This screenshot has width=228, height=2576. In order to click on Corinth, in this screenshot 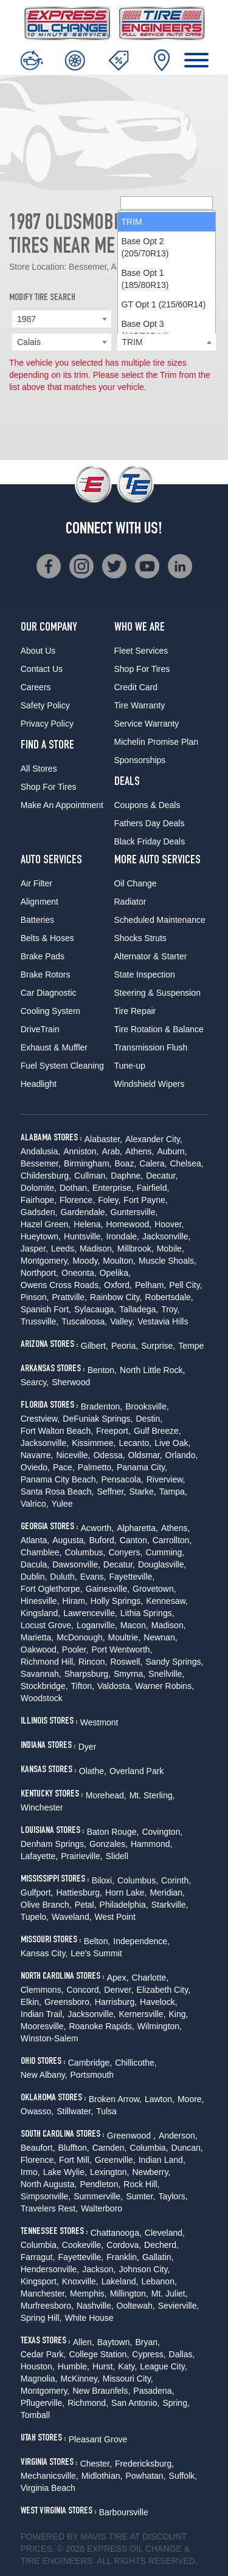, I will do `click(176, 1880)`.